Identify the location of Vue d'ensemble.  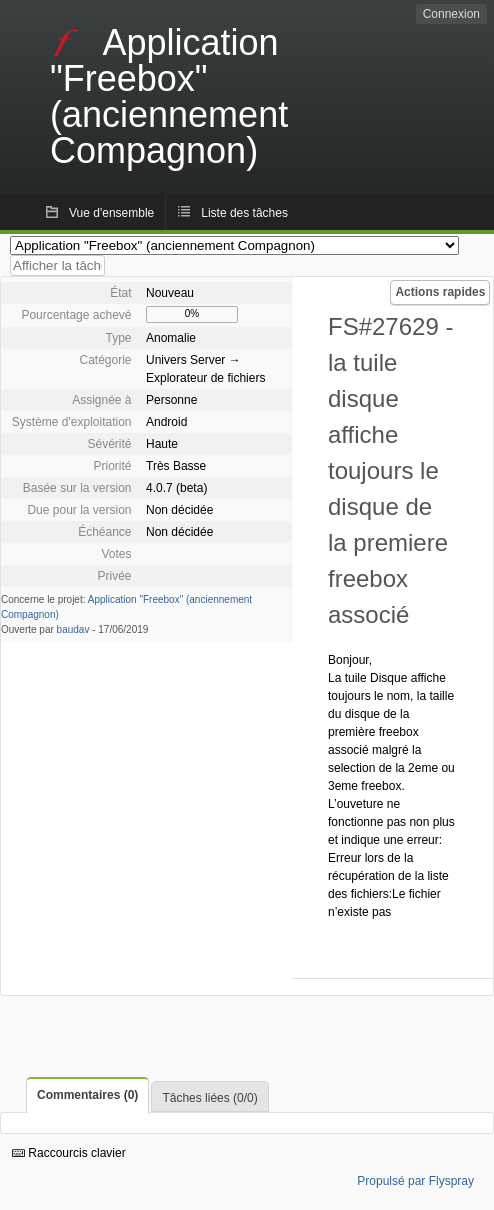
(111, 213).